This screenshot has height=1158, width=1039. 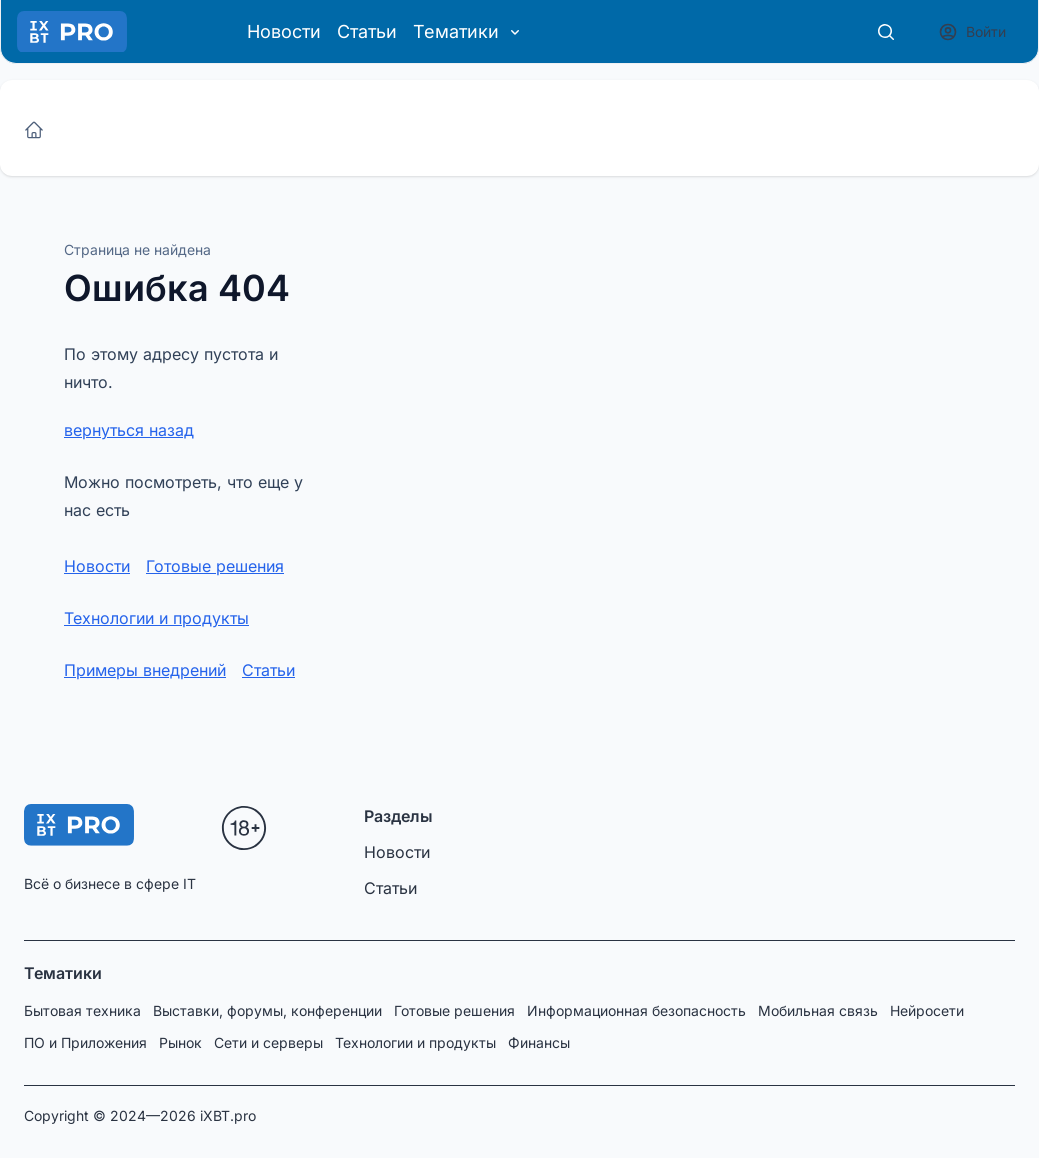 I want to click on Технологии и продукты, so click(x=156, y=618).